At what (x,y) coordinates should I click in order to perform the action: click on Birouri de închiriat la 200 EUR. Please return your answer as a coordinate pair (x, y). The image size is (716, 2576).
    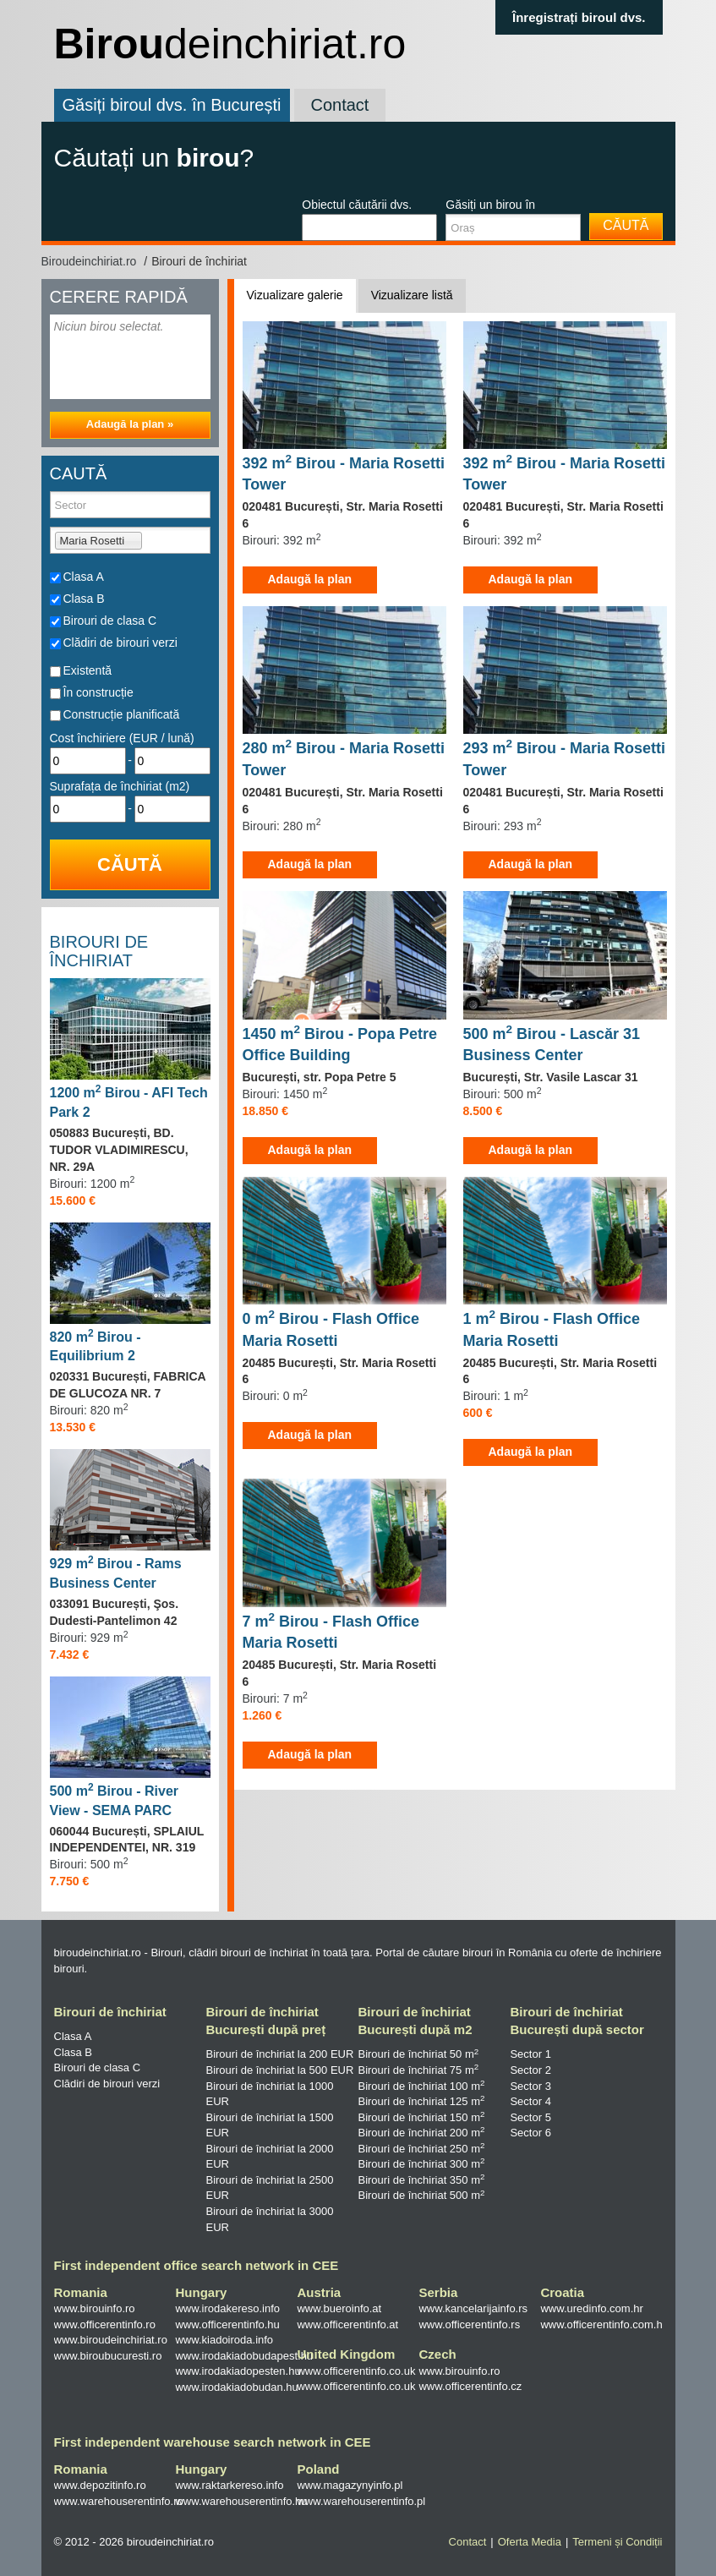
    Looking at the image, I should click on (279, 2054).